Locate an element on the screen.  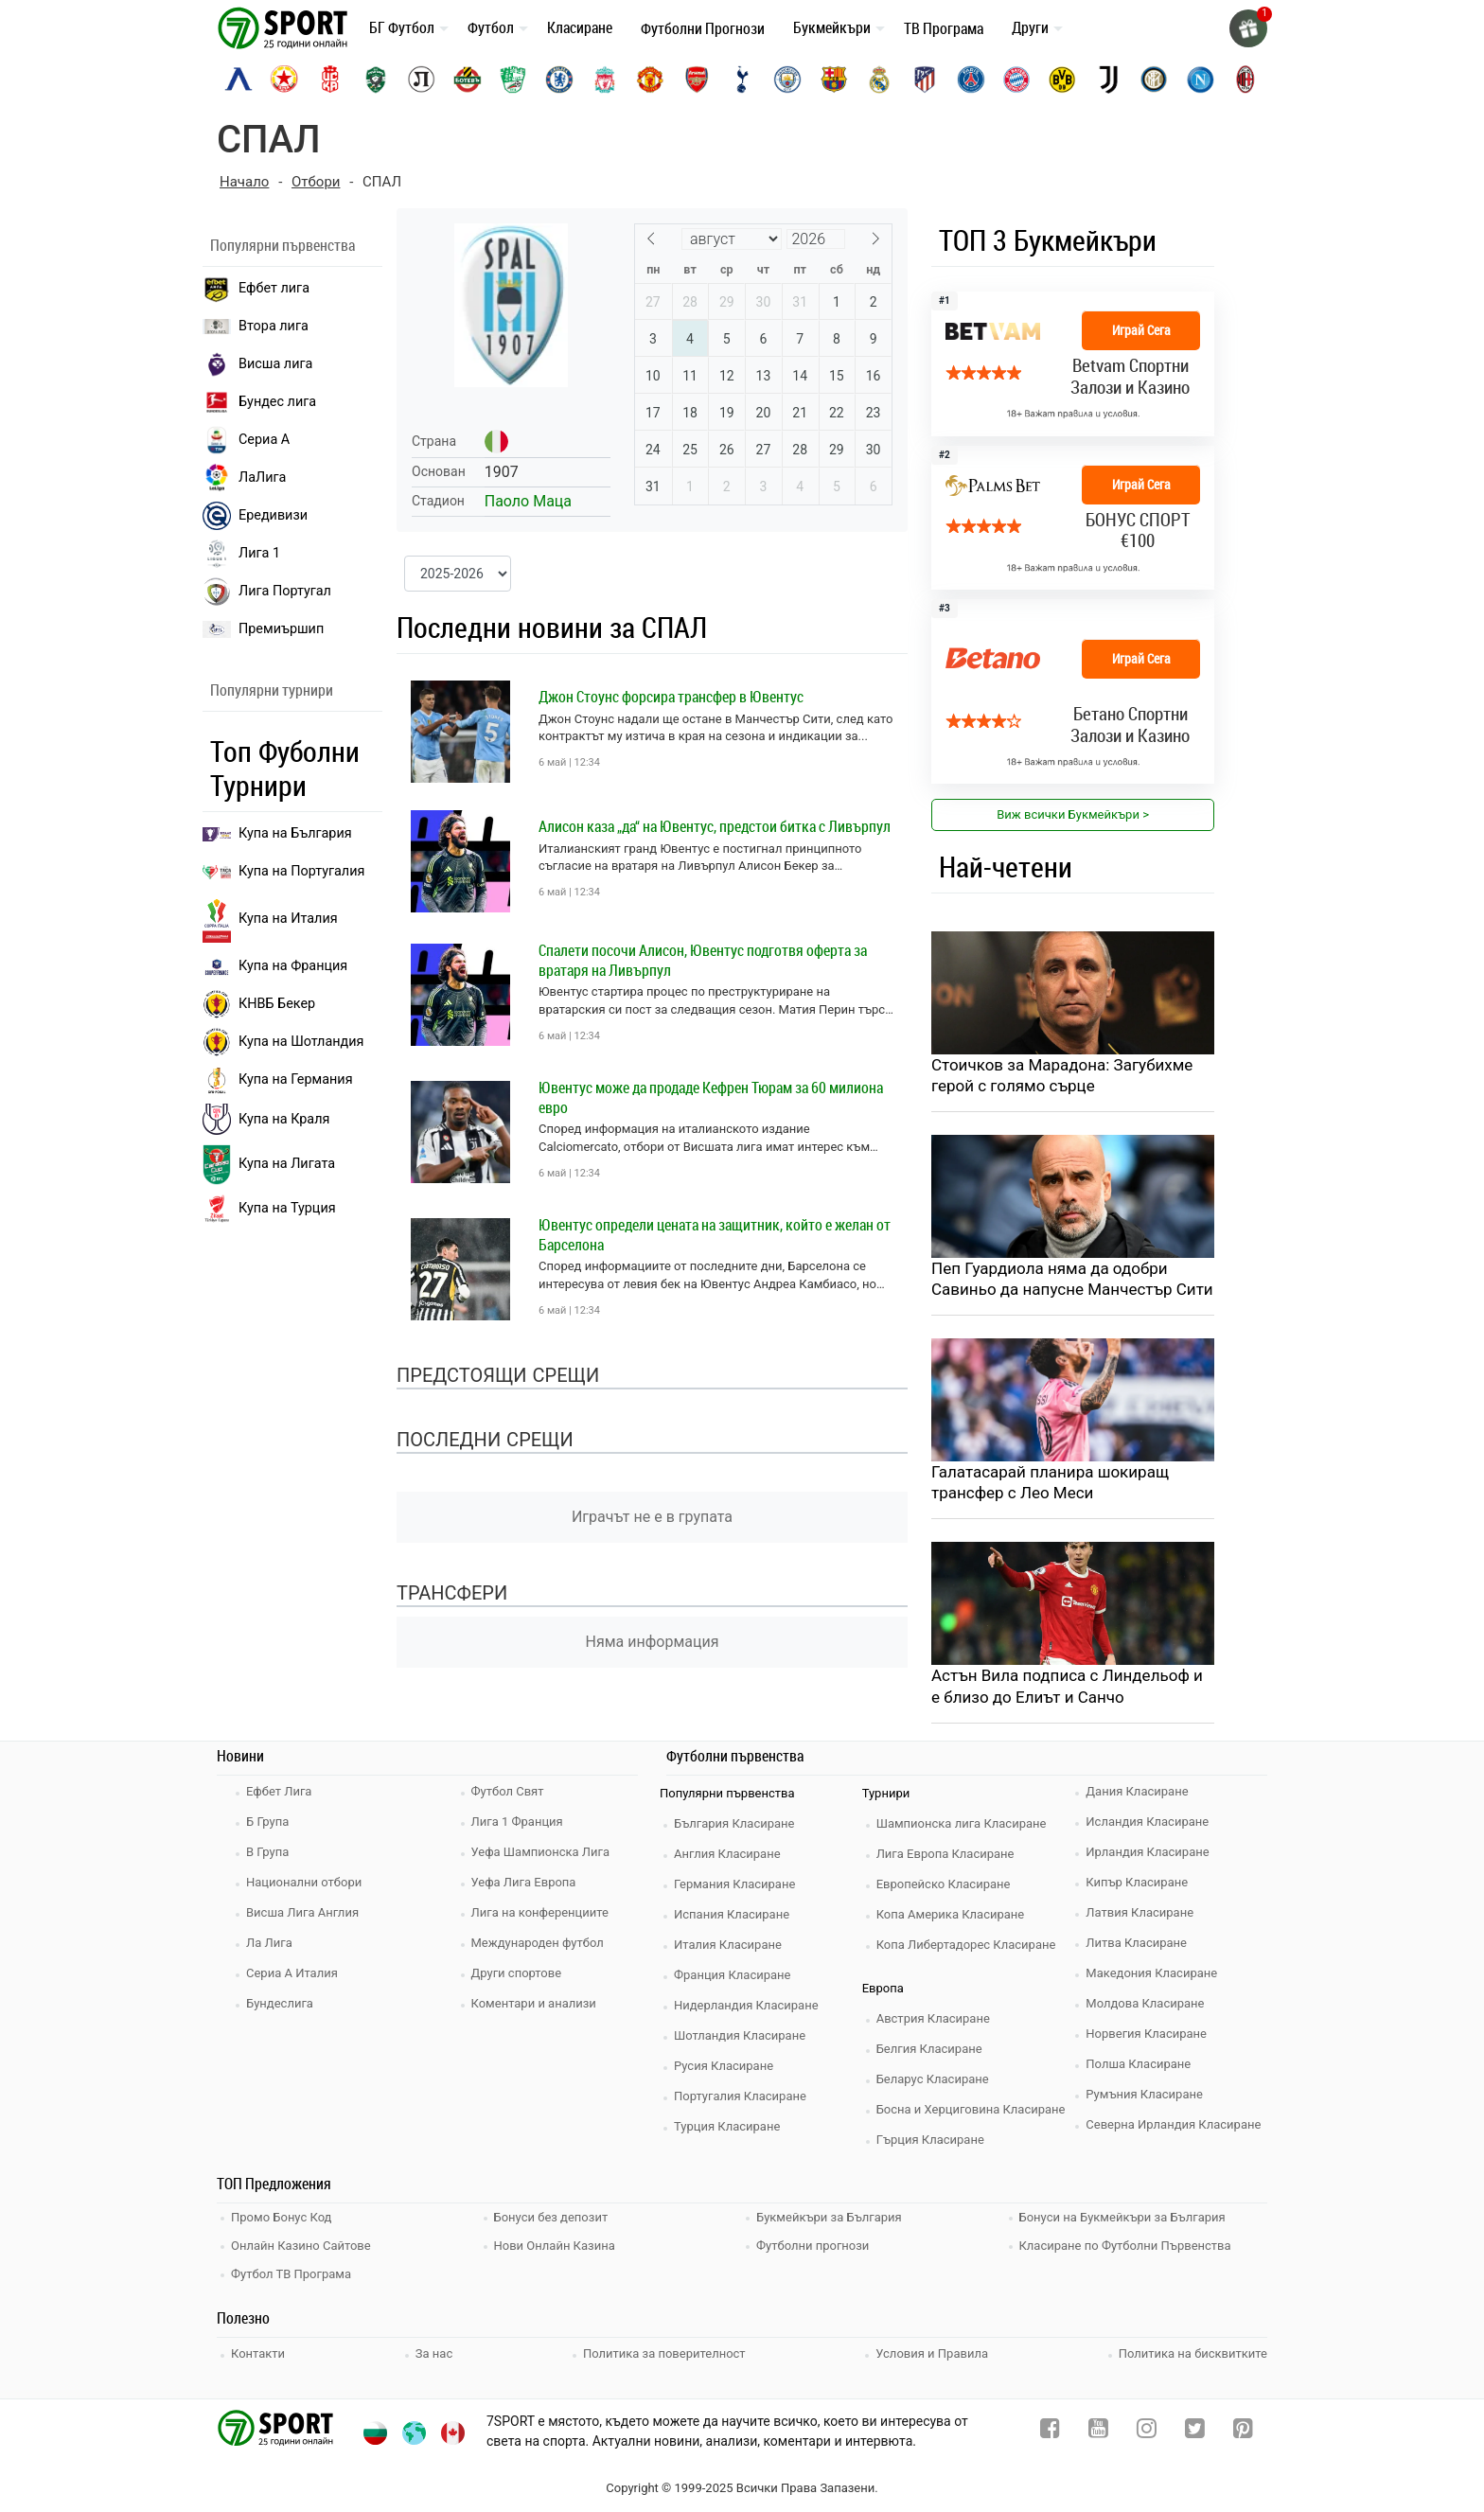
Ередивизи [eredivisie] is located at coordinates (255, 516).